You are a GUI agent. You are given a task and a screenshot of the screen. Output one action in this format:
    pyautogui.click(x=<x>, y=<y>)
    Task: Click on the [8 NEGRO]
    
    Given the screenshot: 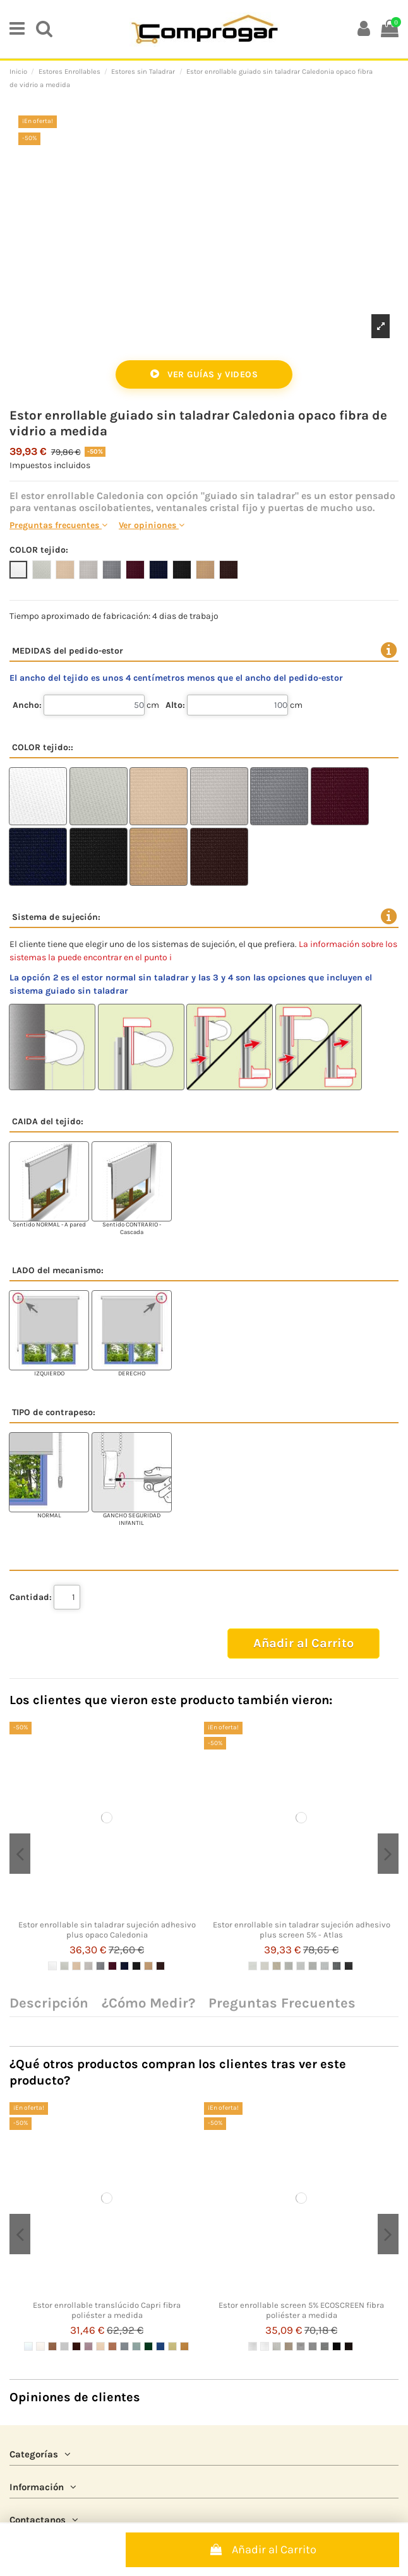 What is the action you would take?
    pyautogui.click(x=136, y=1965)
    